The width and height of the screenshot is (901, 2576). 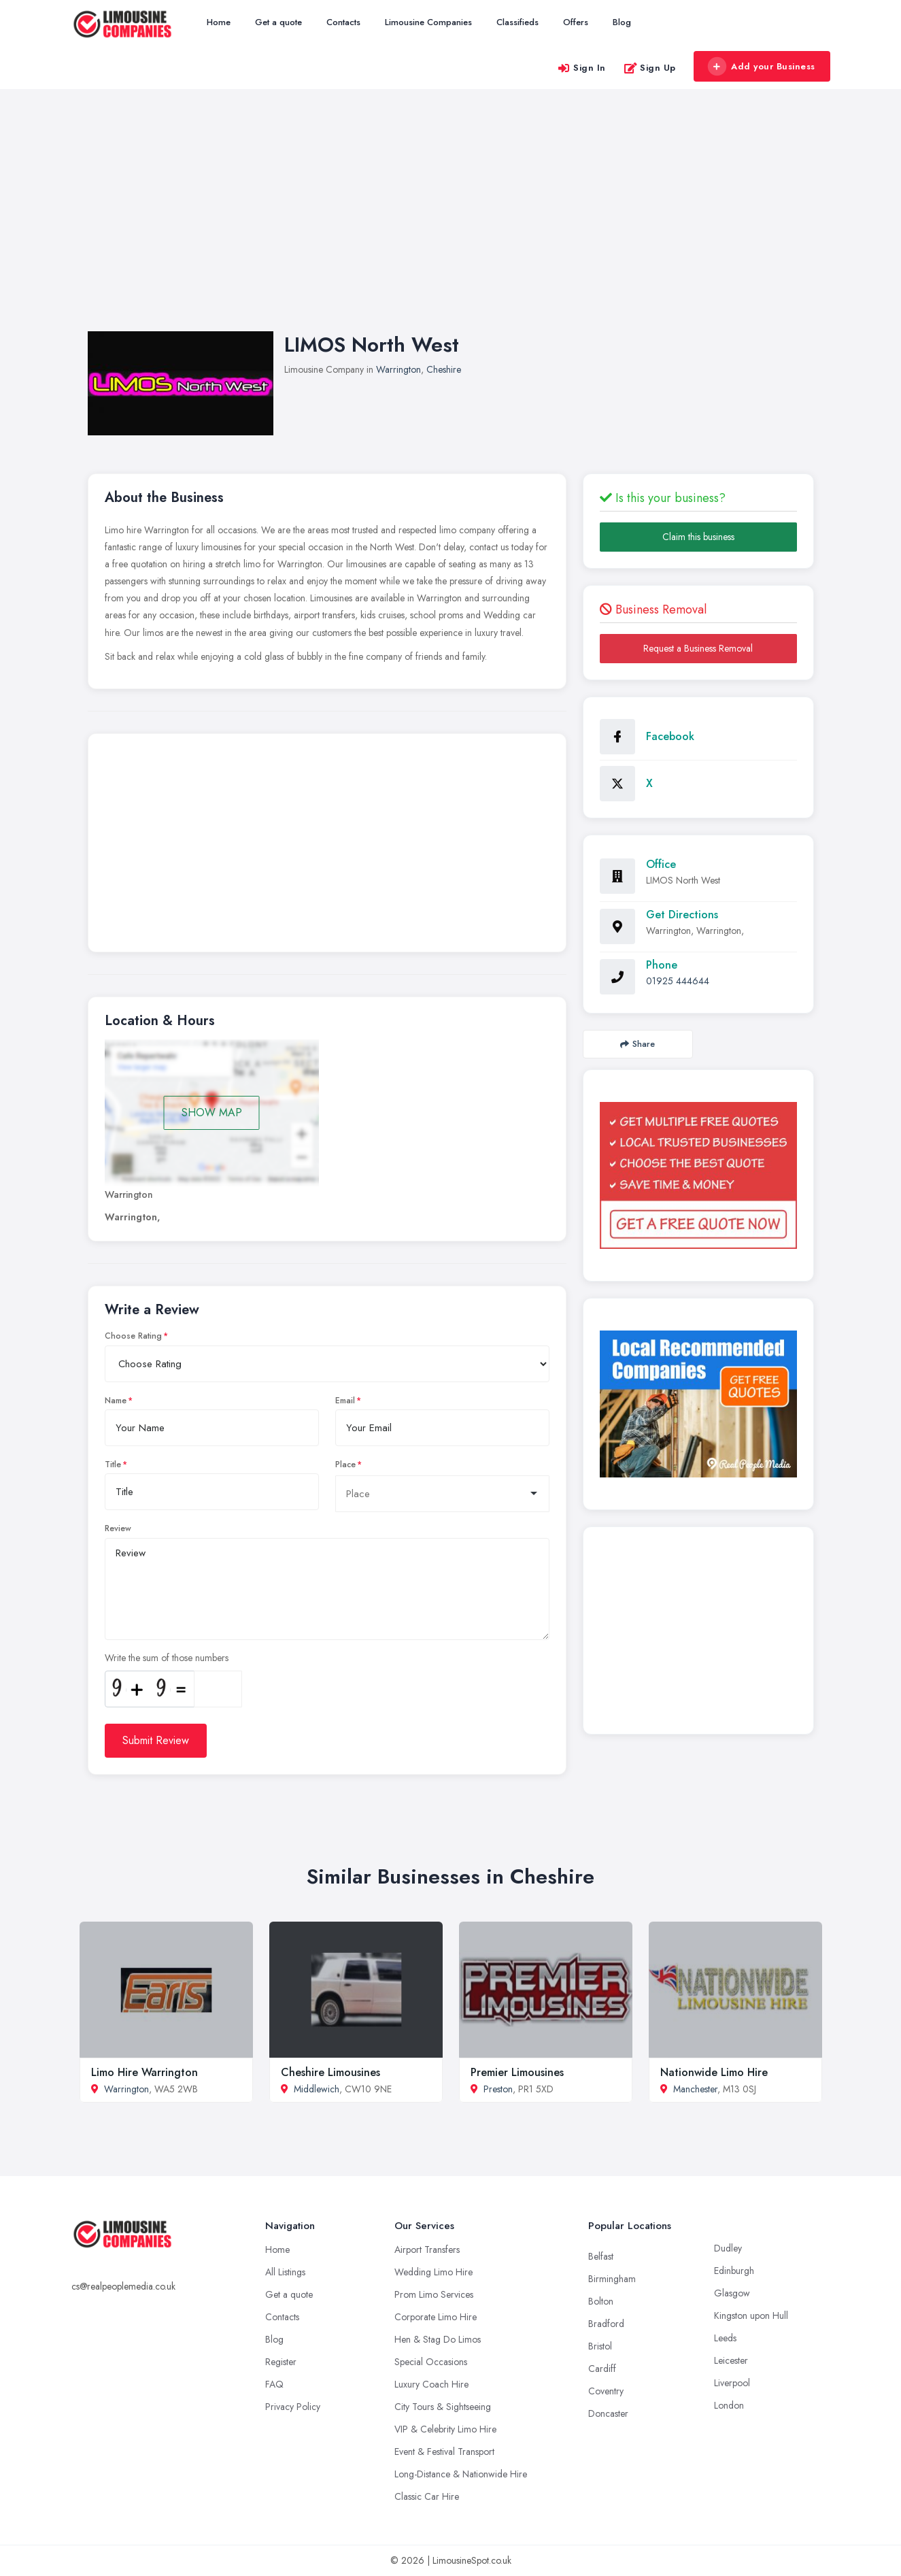 What do you see at coordinates (608, 2413) in the screenshot?
I see `Doncaster` at bounding box center [608, 2413].